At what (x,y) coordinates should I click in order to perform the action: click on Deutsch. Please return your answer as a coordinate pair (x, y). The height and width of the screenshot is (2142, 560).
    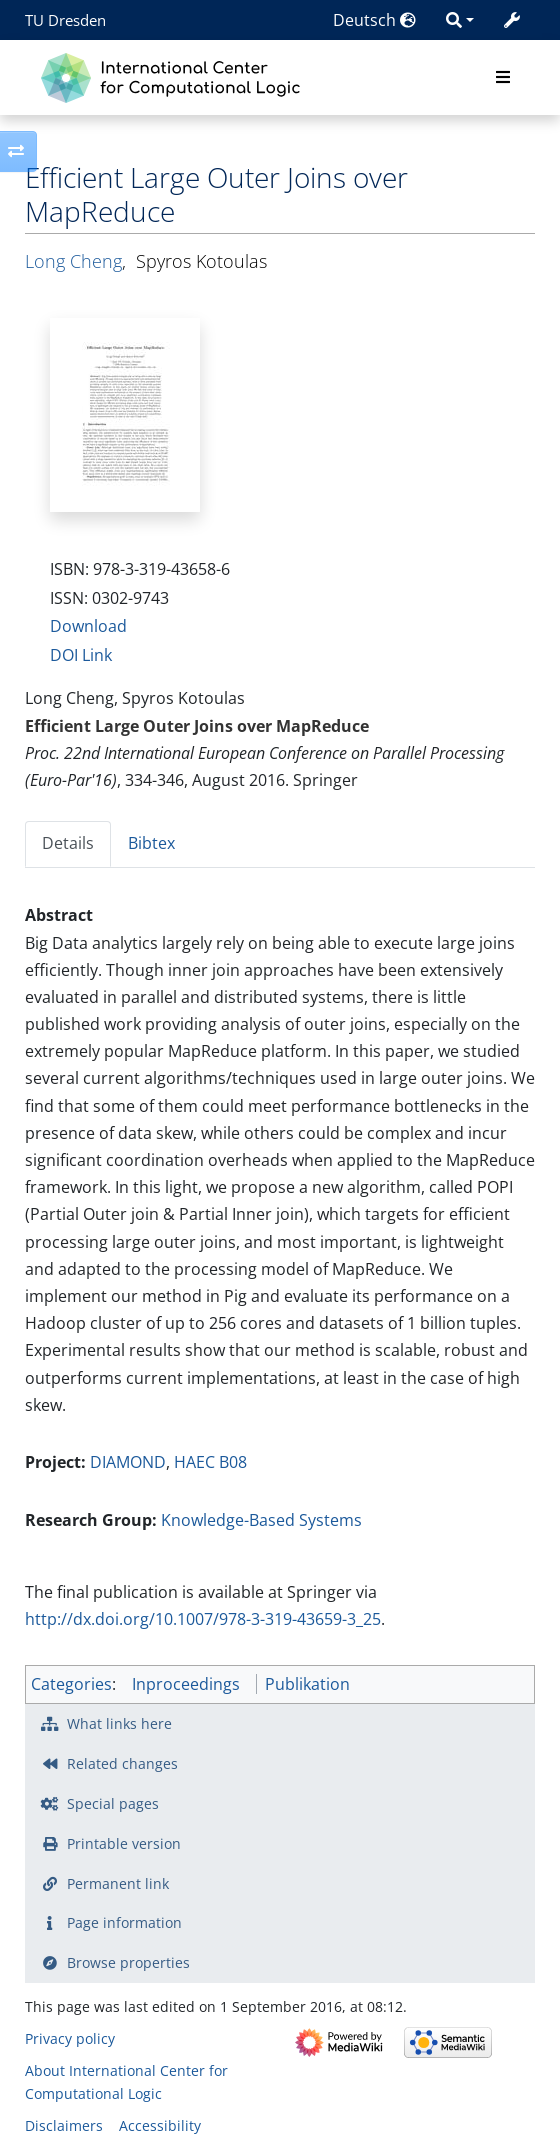
    Looking at the image, I should click on (374, 20).